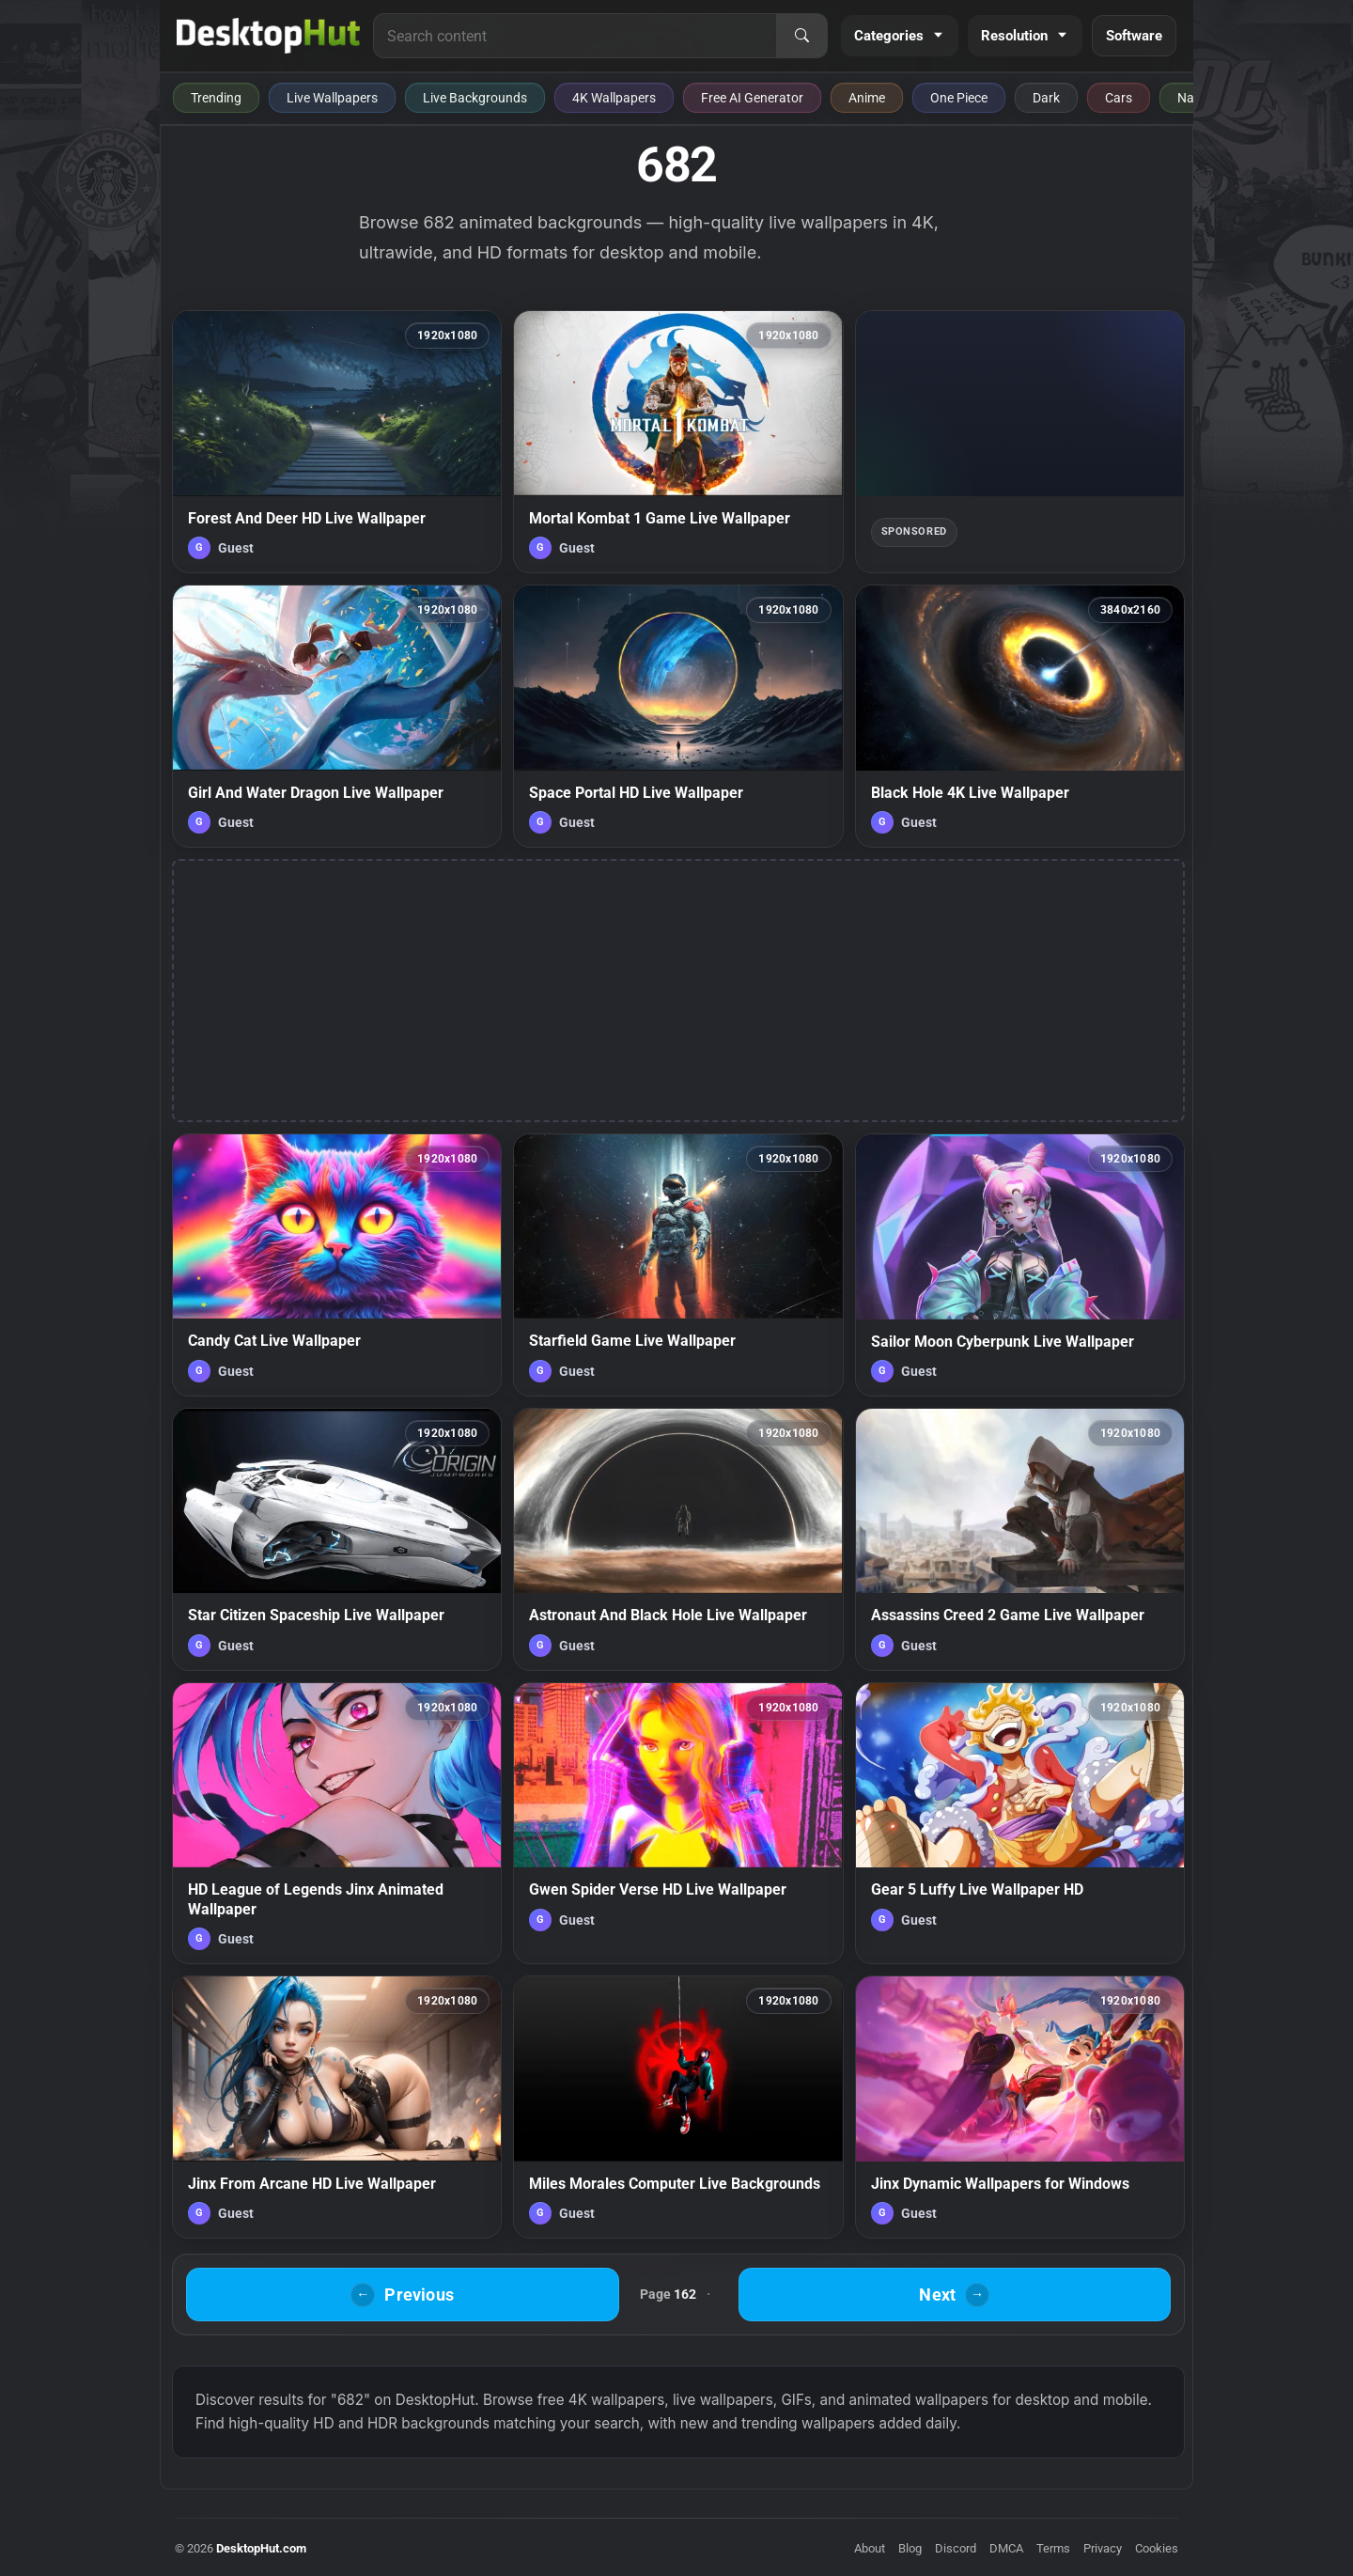 The width and height of the screenshot is (1353, 2576). What do you see at coordinates (678, 441) in the screenshot?
I see `[Mortal Kombat 1 Game Live Wallpaper — animated wallpaper]` at bounding box center [678, 441].